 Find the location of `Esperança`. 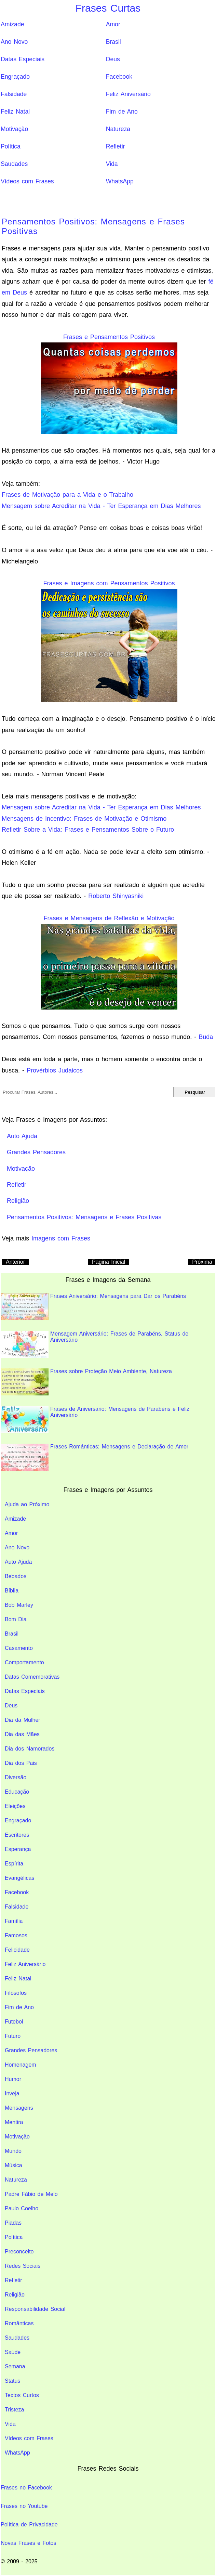

Esperança is located at coordinates (18, 1849).